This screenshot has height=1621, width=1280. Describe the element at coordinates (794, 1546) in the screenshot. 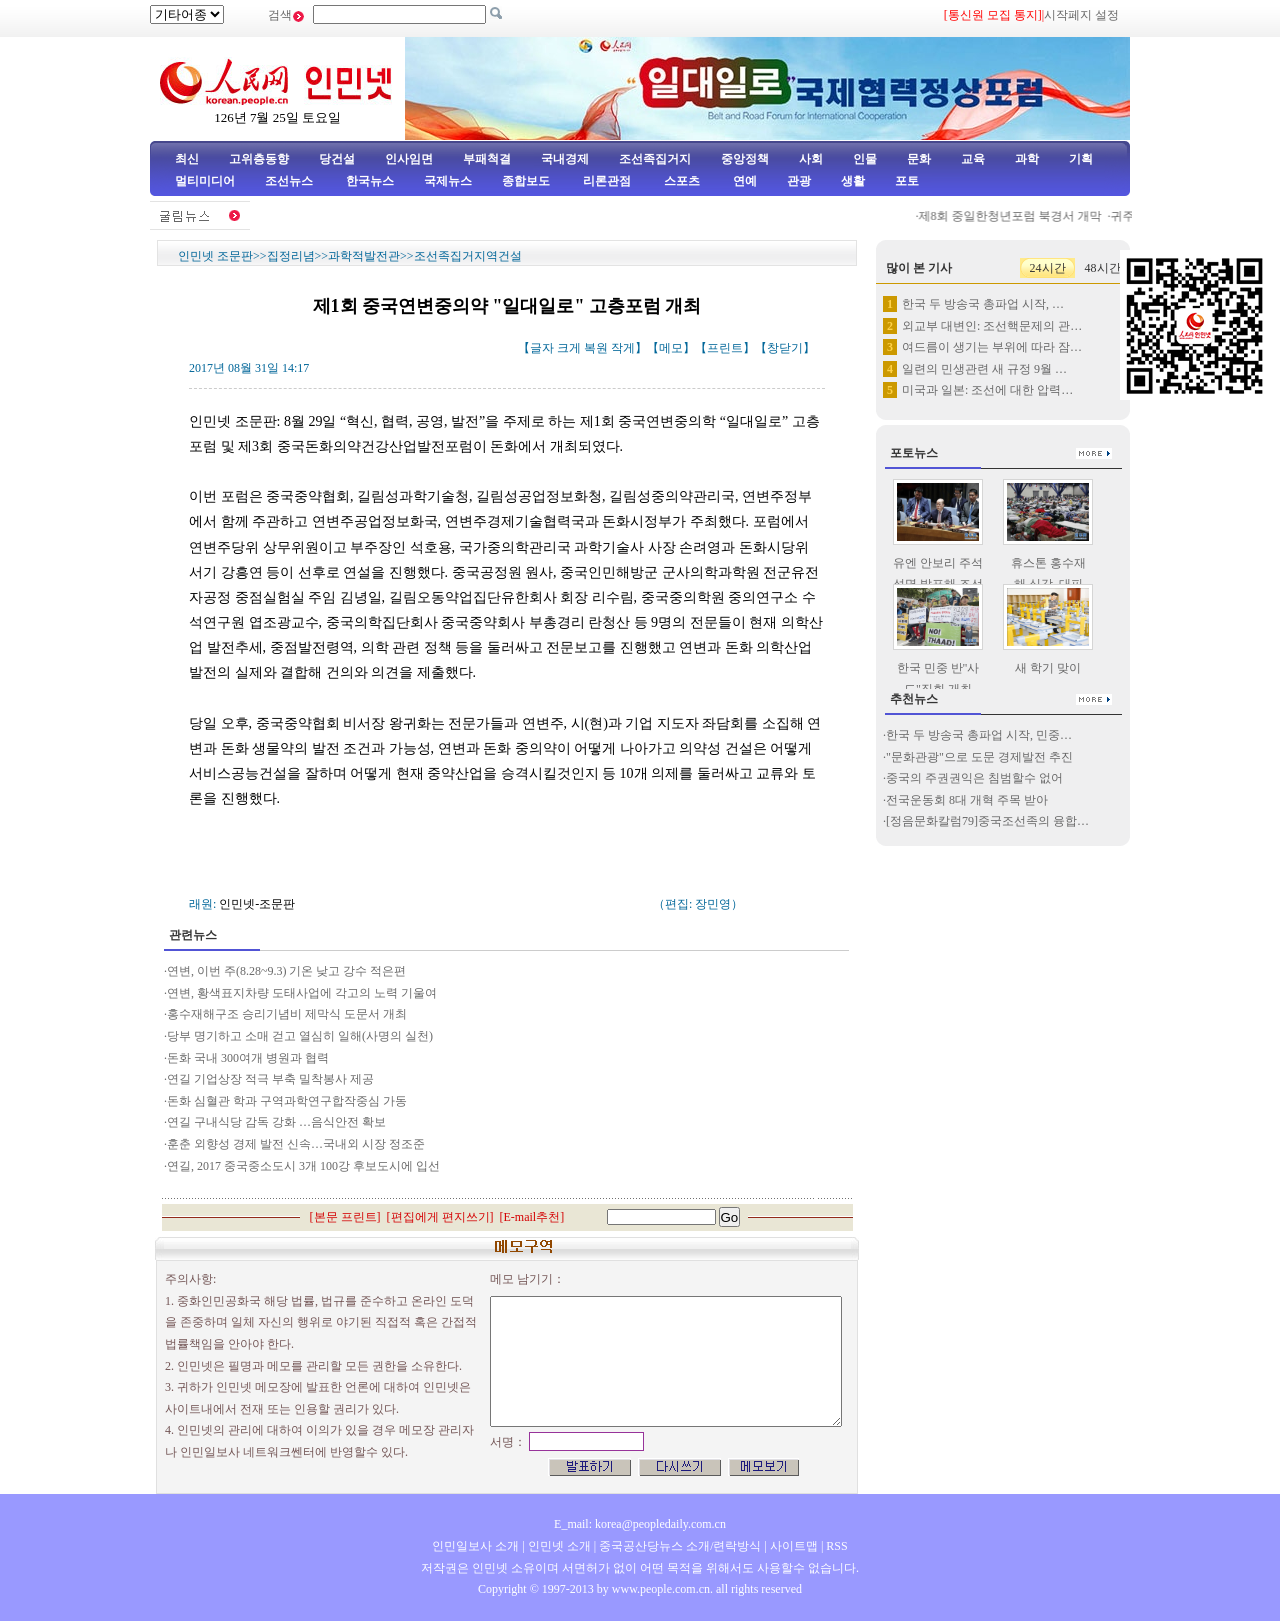

I see `사이트맵` at that location.